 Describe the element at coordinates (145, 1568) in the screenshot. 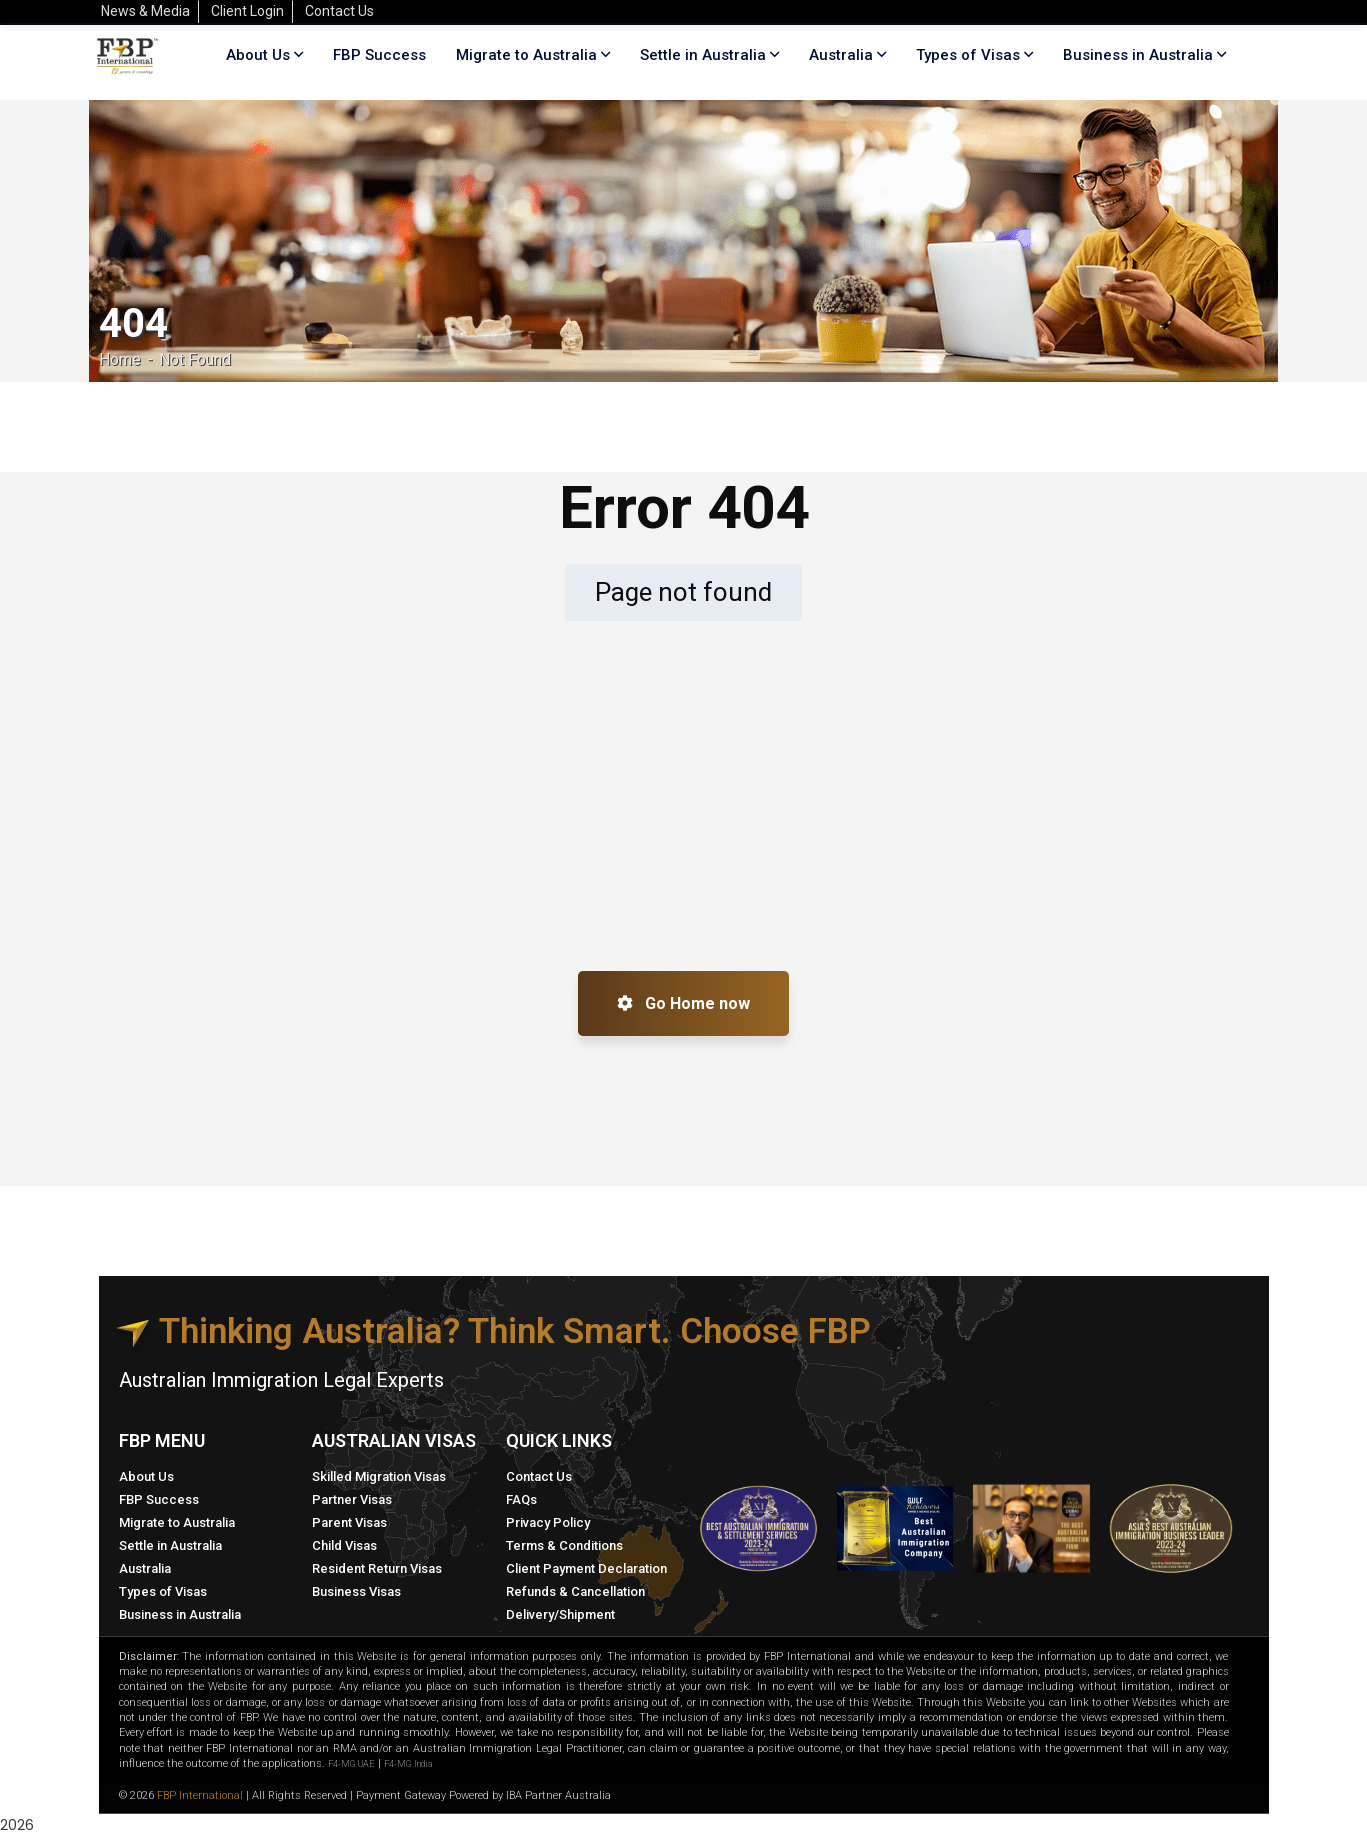

I see `Australia` at that location.